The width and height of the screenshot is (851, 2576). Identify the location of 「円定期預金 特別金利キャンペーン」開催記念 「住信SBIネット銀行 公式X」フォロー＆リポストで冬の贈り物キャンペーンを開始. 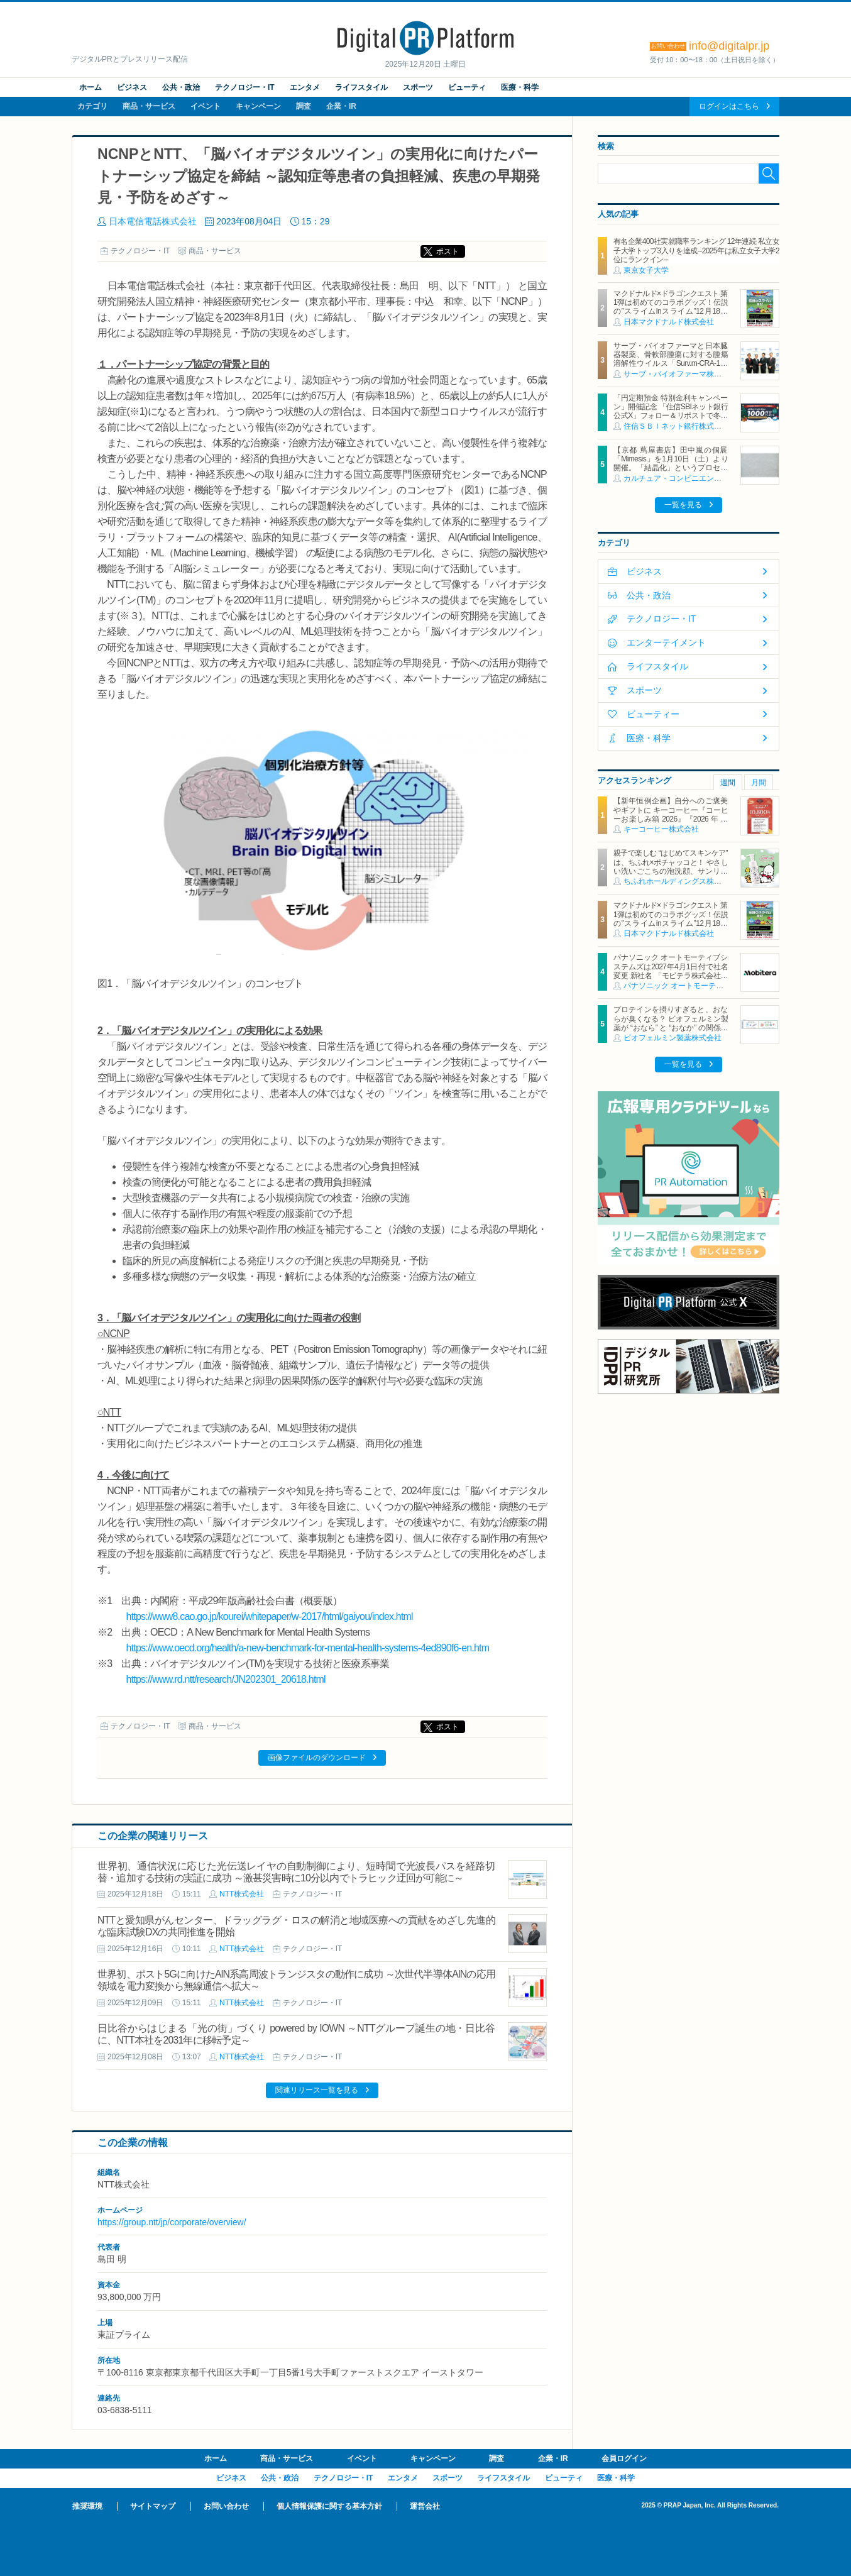
(674, 411).